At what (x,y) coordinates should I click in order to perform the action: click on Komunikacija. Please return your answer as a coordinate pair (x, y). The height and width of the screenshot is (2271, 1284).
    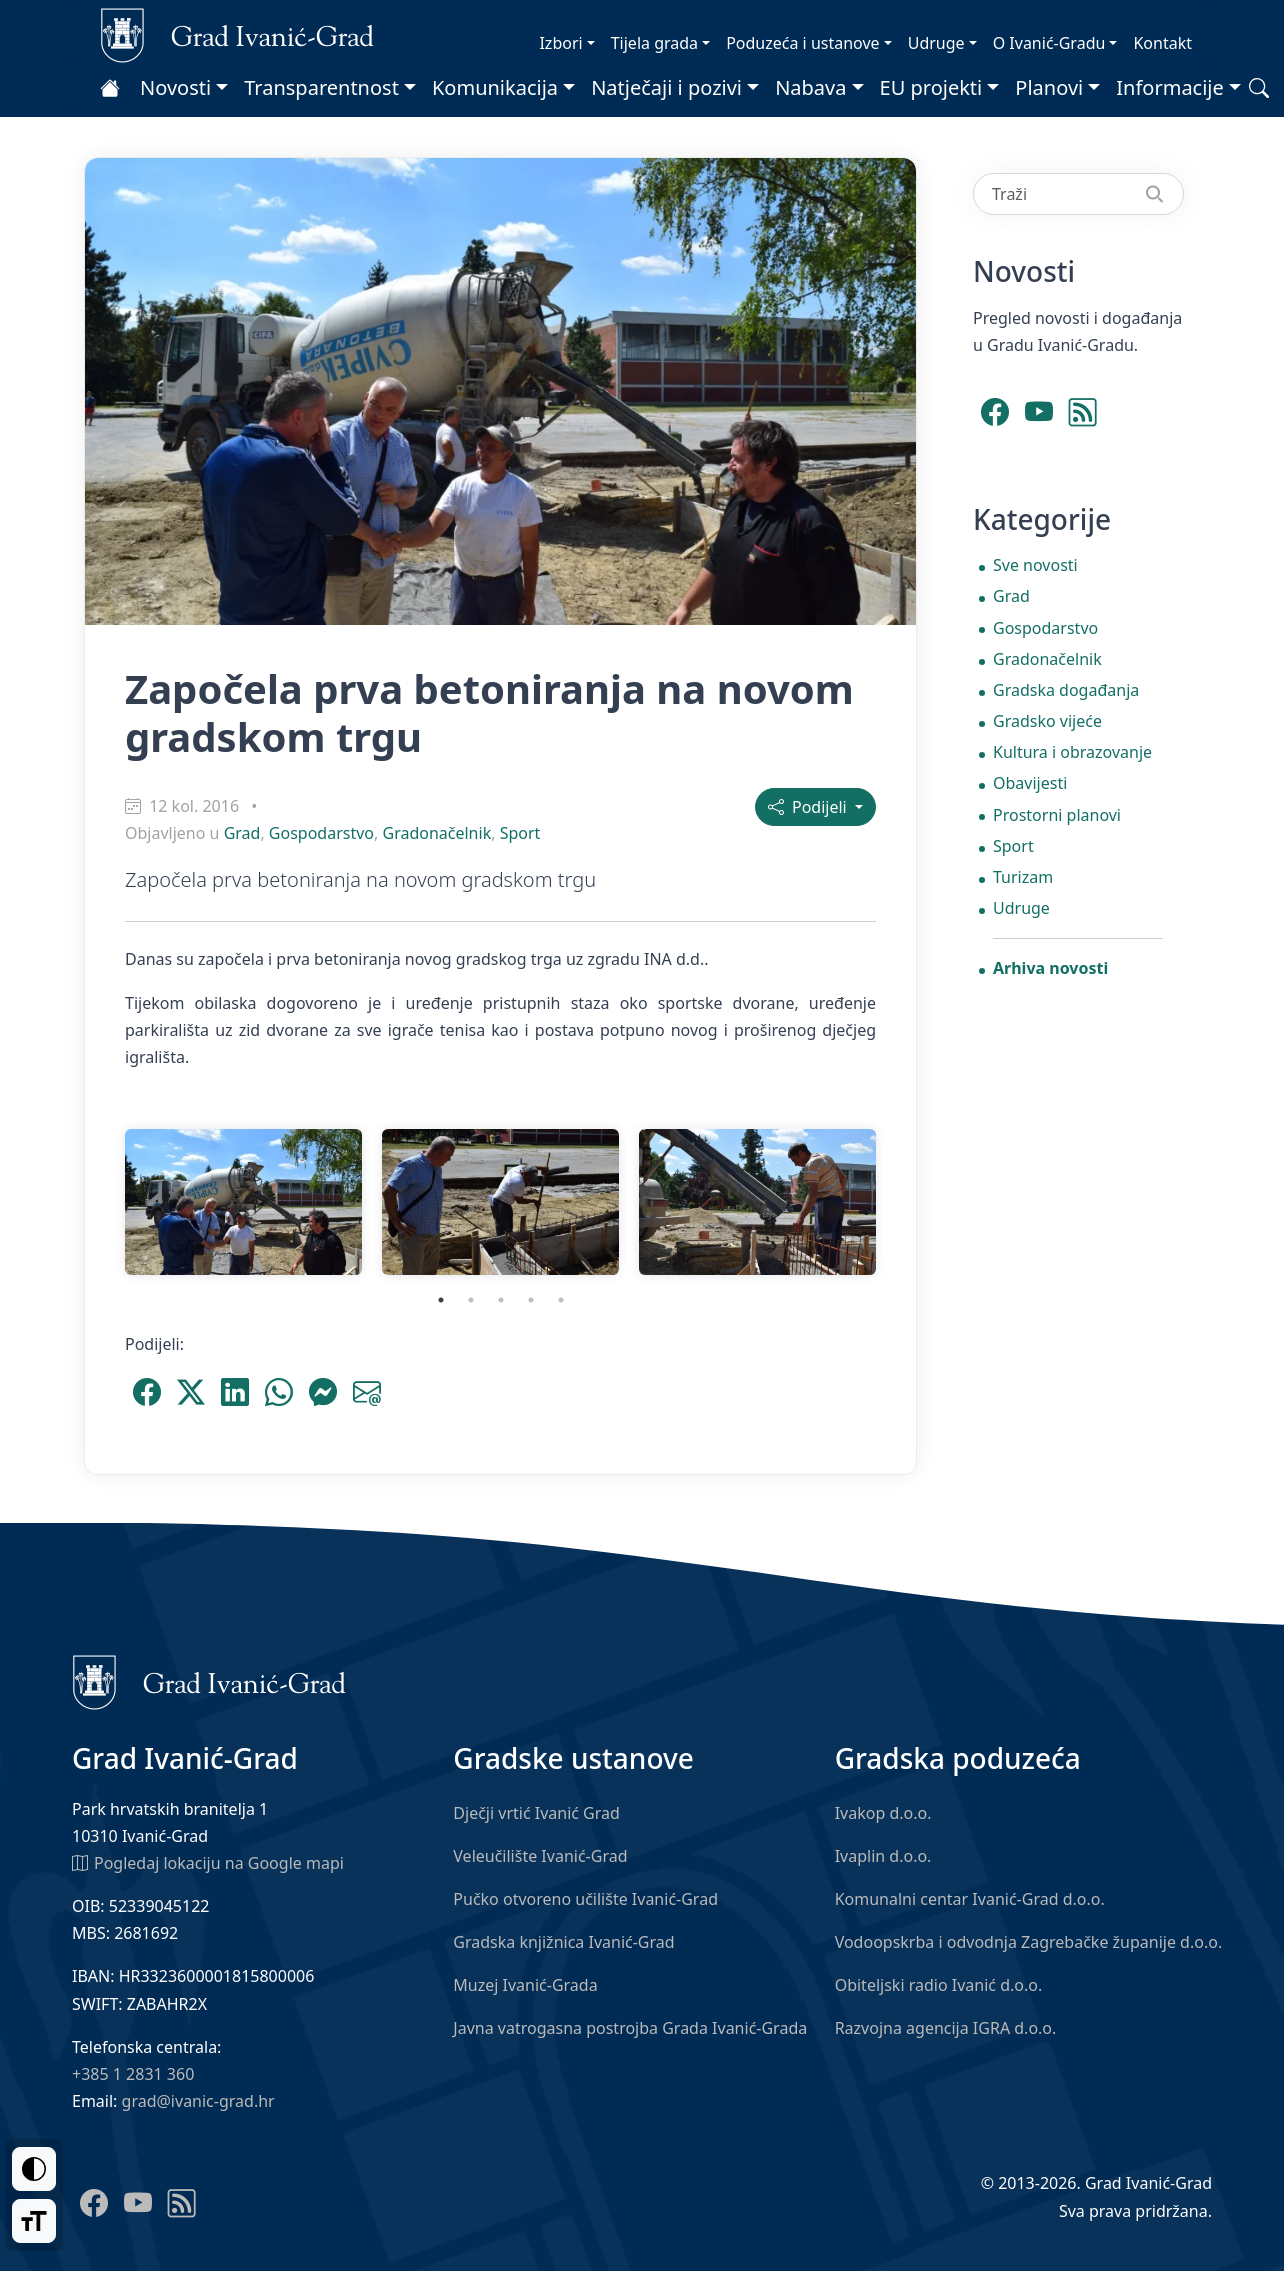
    Looking at the image, I should click on (495, 87).